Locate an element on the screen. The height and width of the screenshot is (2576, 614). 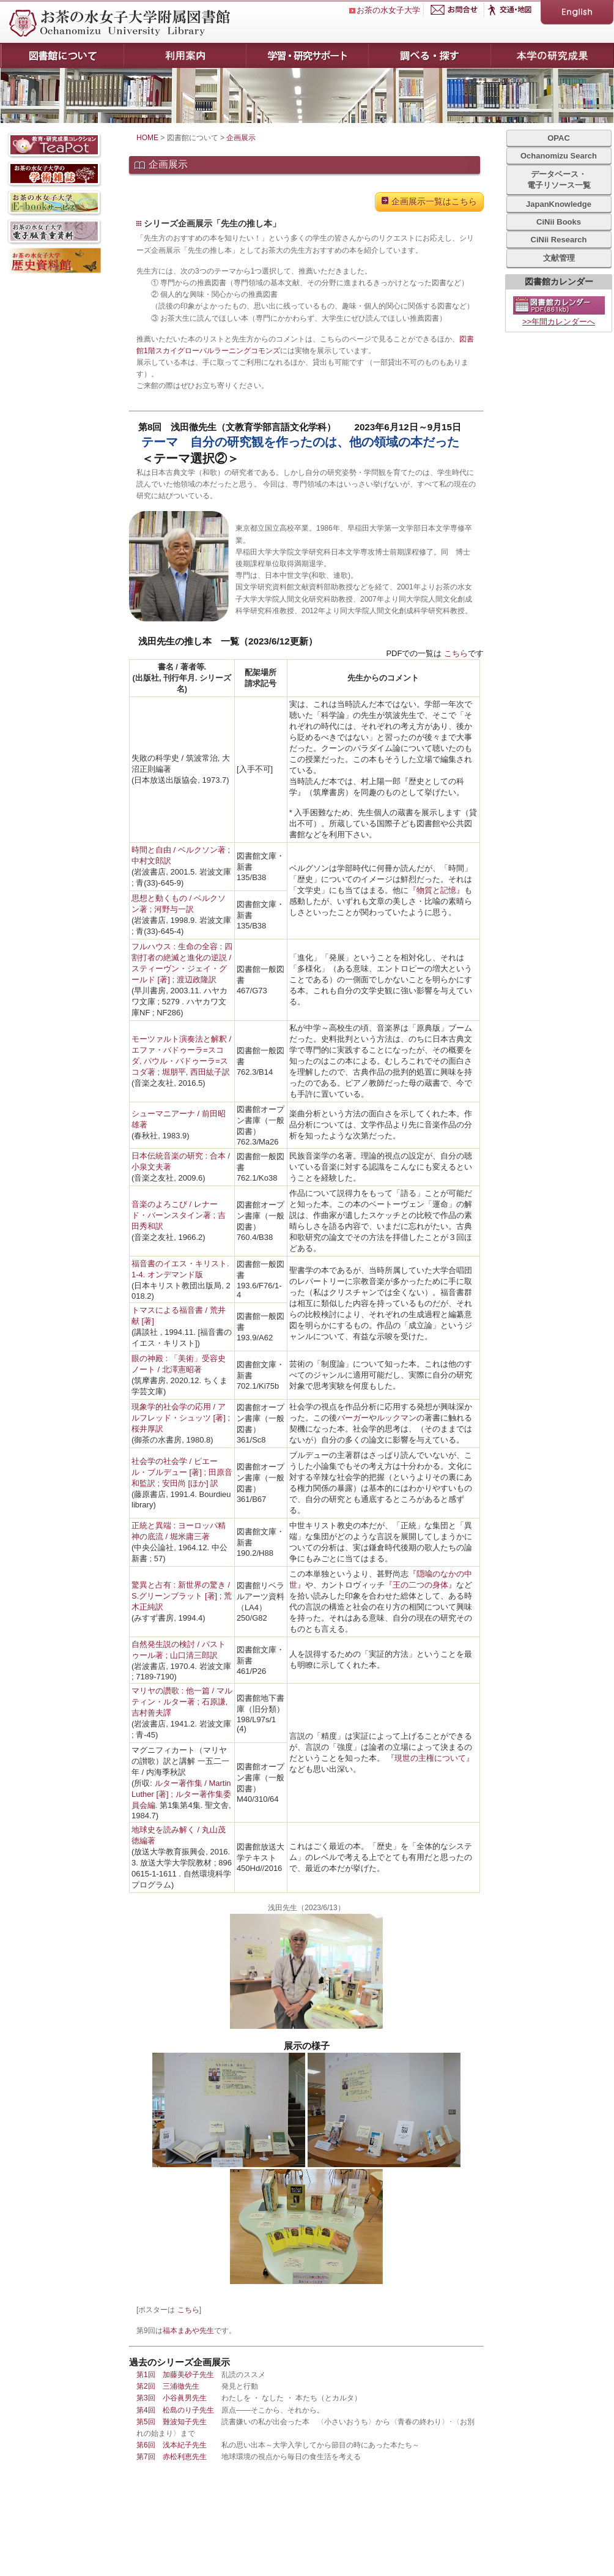
第6回 浅本紀子先生 is located at coordinates (171, 2445).